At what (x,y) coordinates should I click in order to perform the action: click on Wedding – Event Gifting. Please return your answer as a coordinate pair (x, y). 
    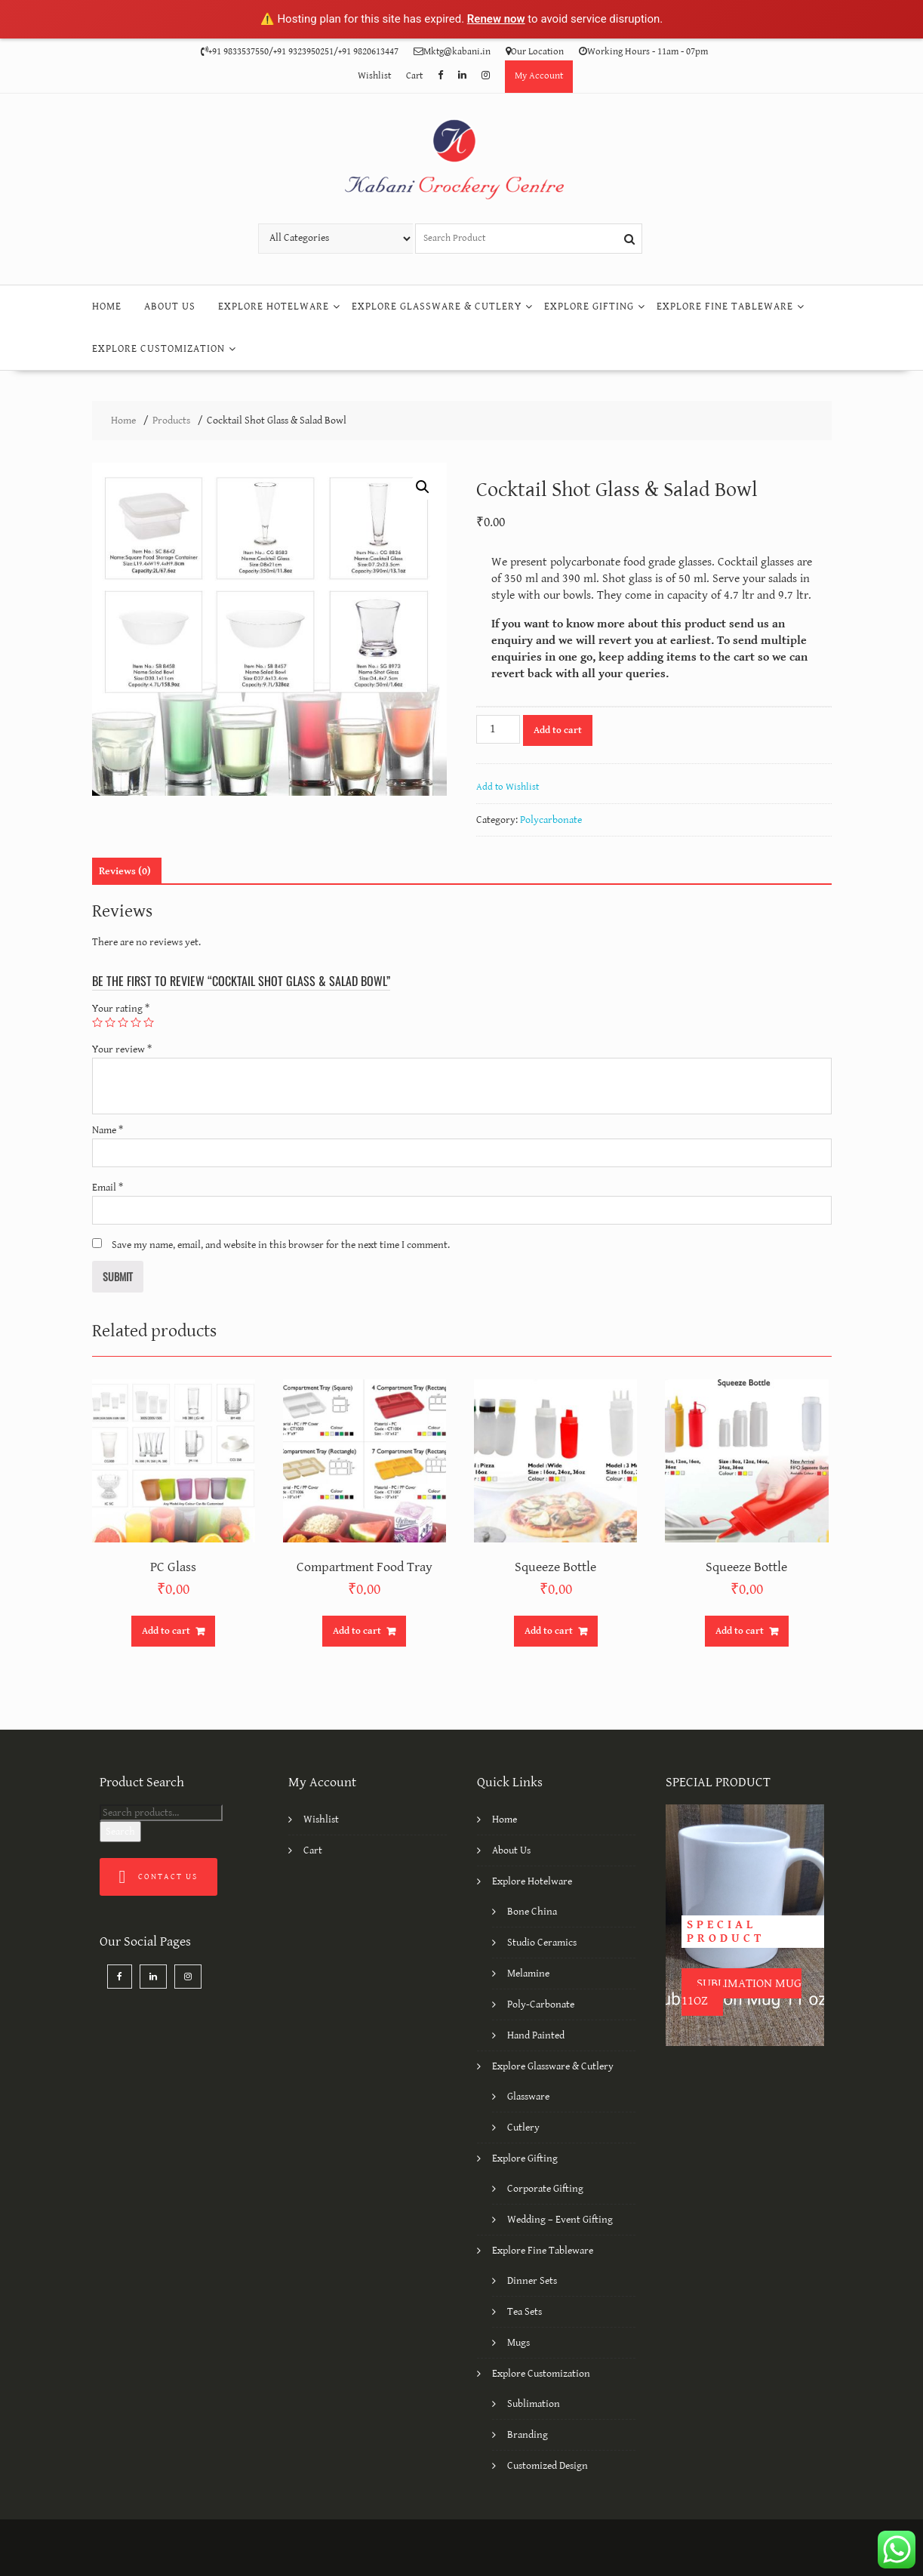
    Looking at the image, I should click on (560, 2220).